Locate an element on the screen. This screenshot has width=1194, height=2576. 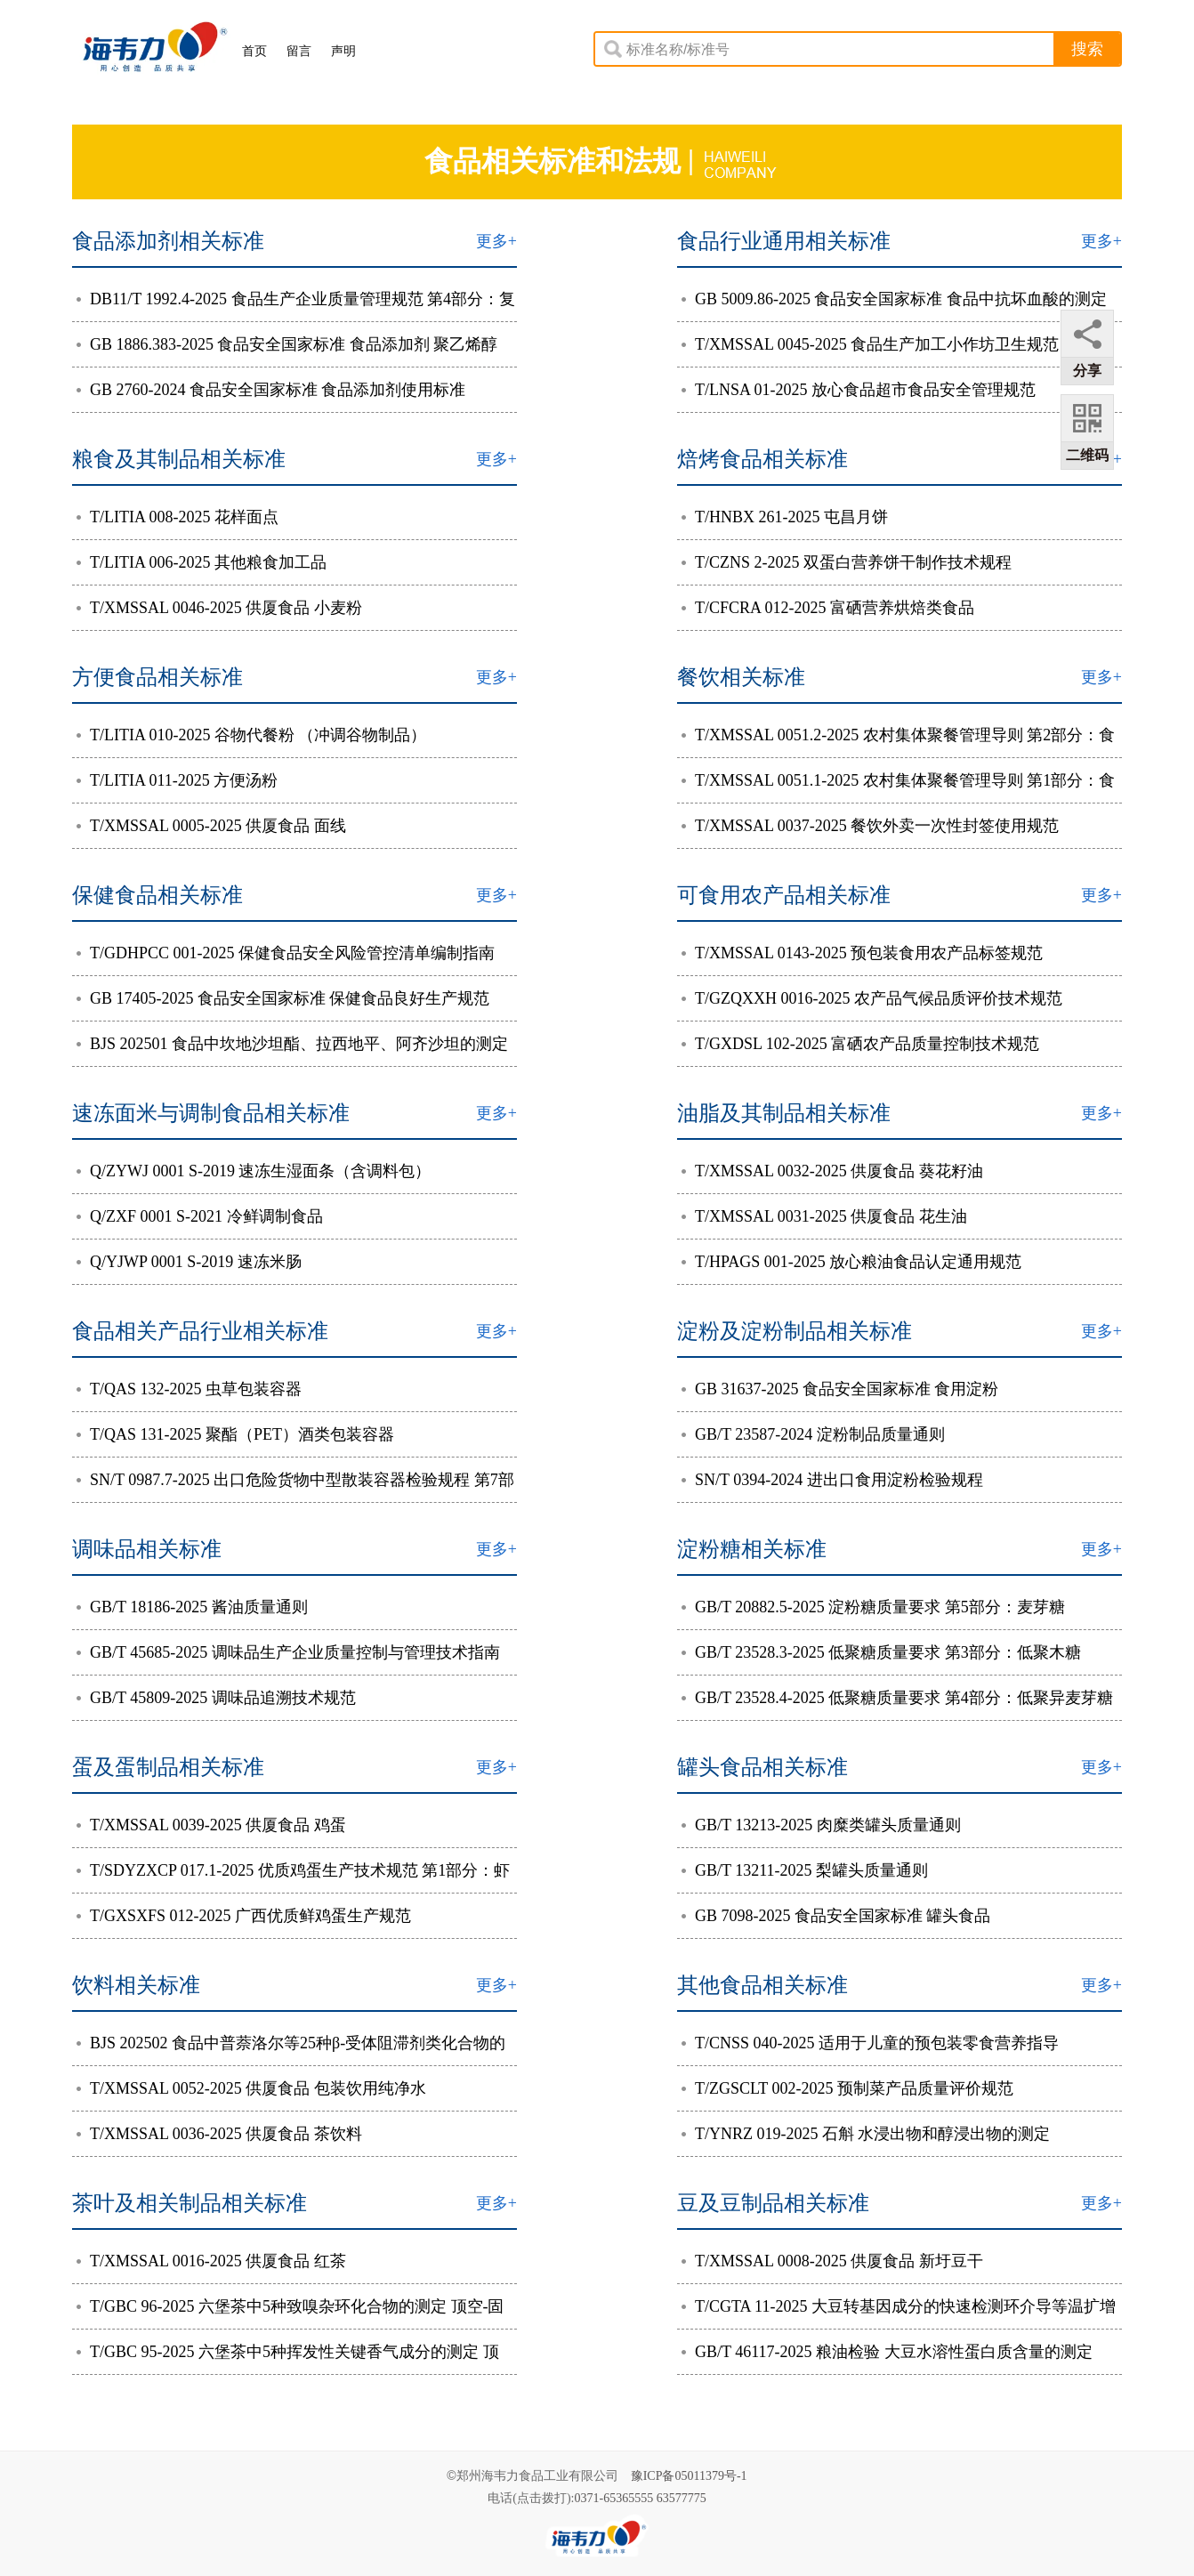
GB/T 13213-2025 肉糜类罐头质量通则 is located at coordinates (821, 1825).